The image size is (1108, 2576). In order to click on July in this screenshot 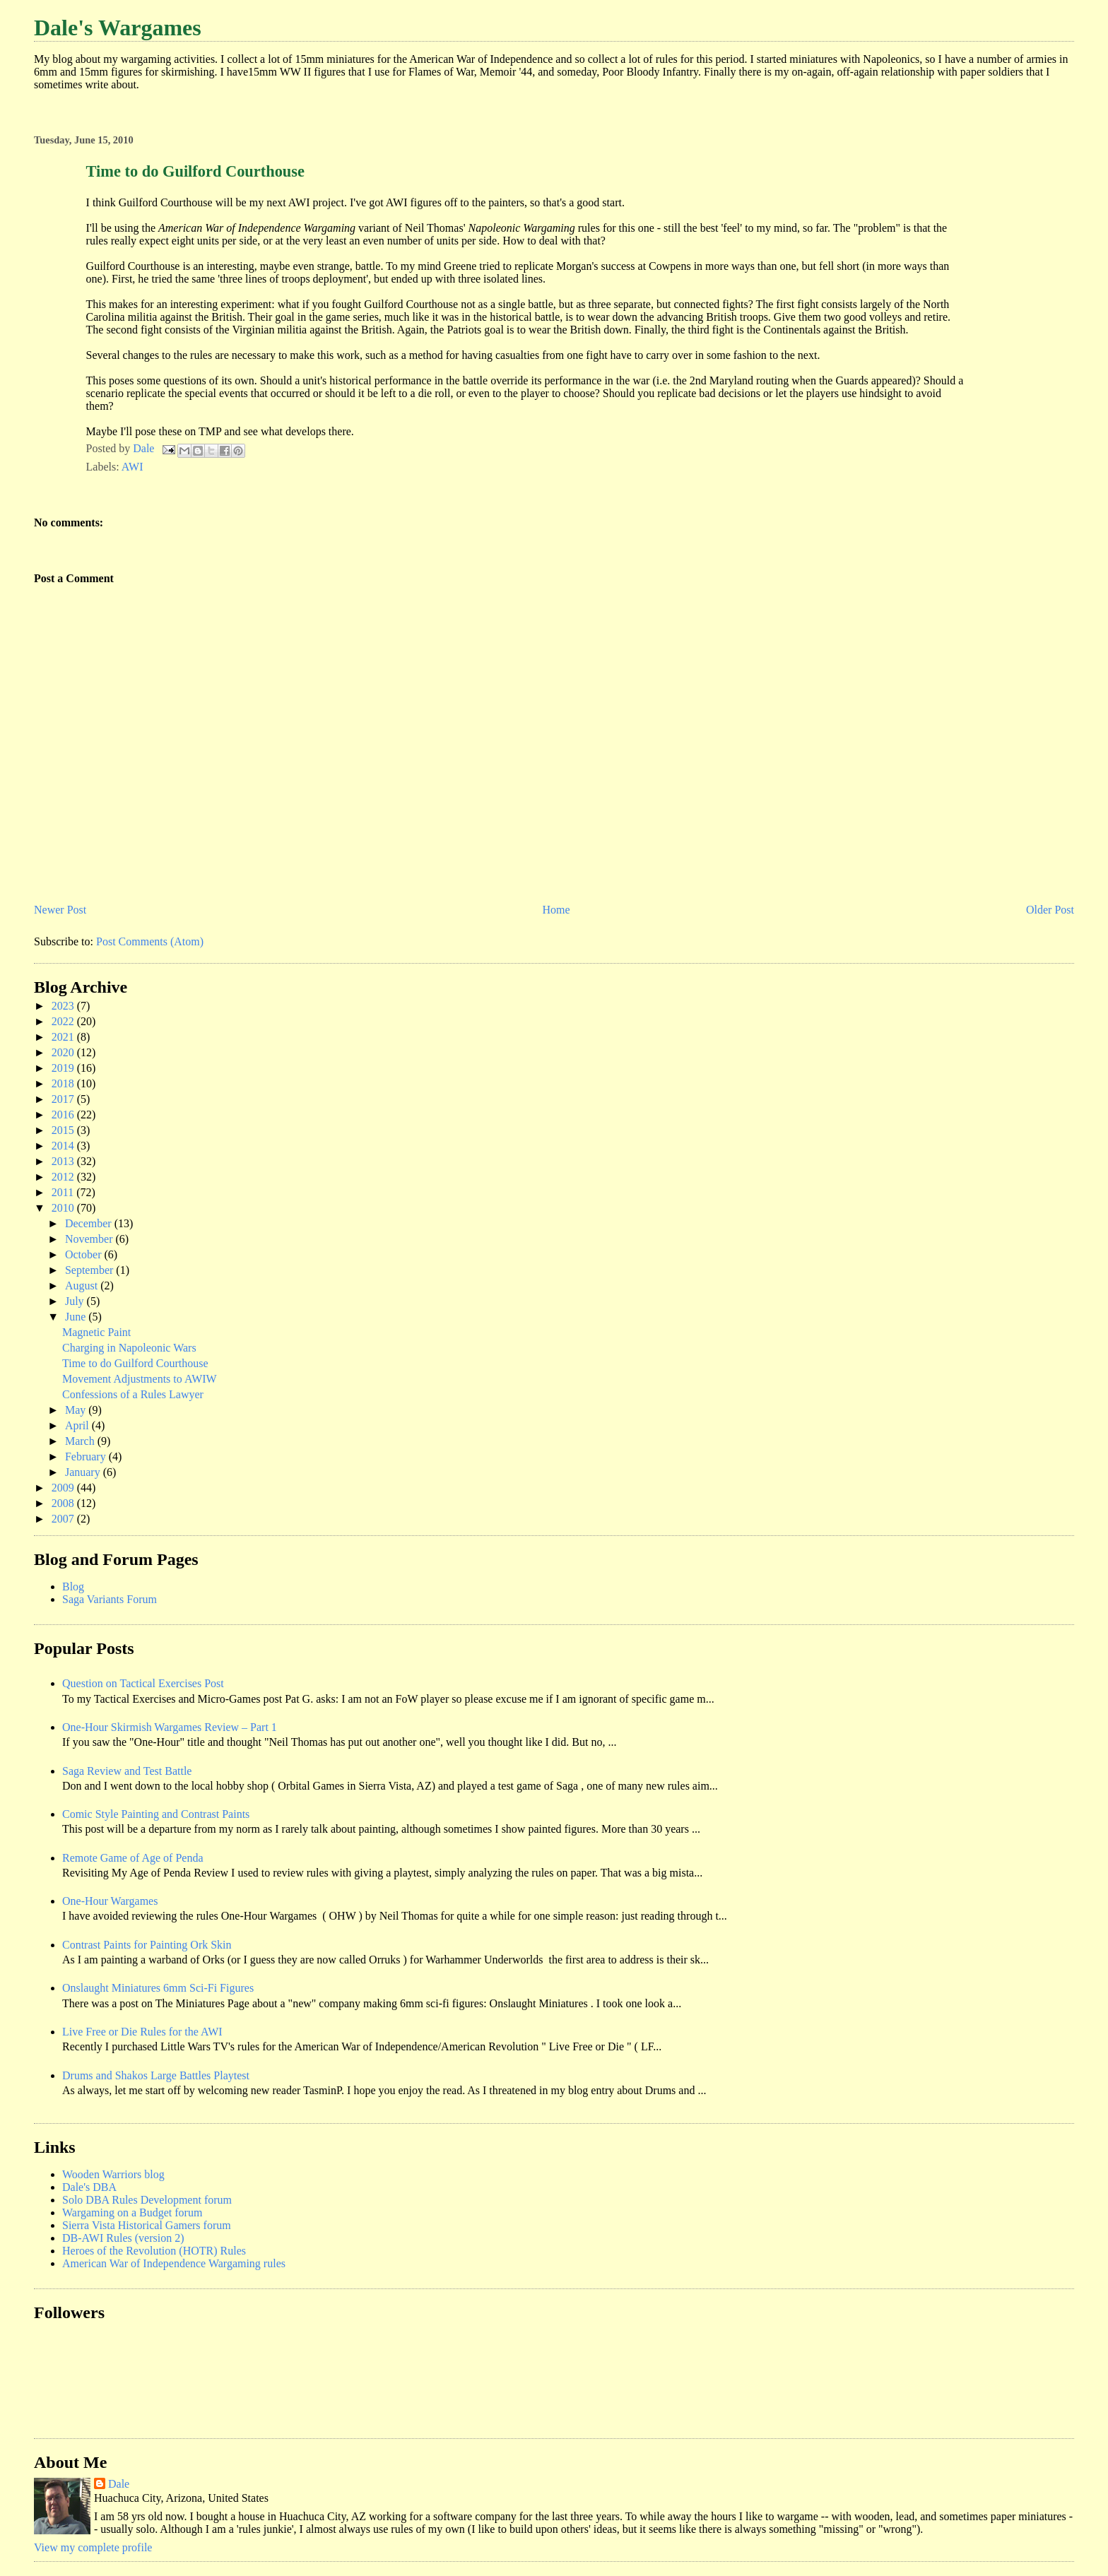, I will do `click(76, 1301)`.